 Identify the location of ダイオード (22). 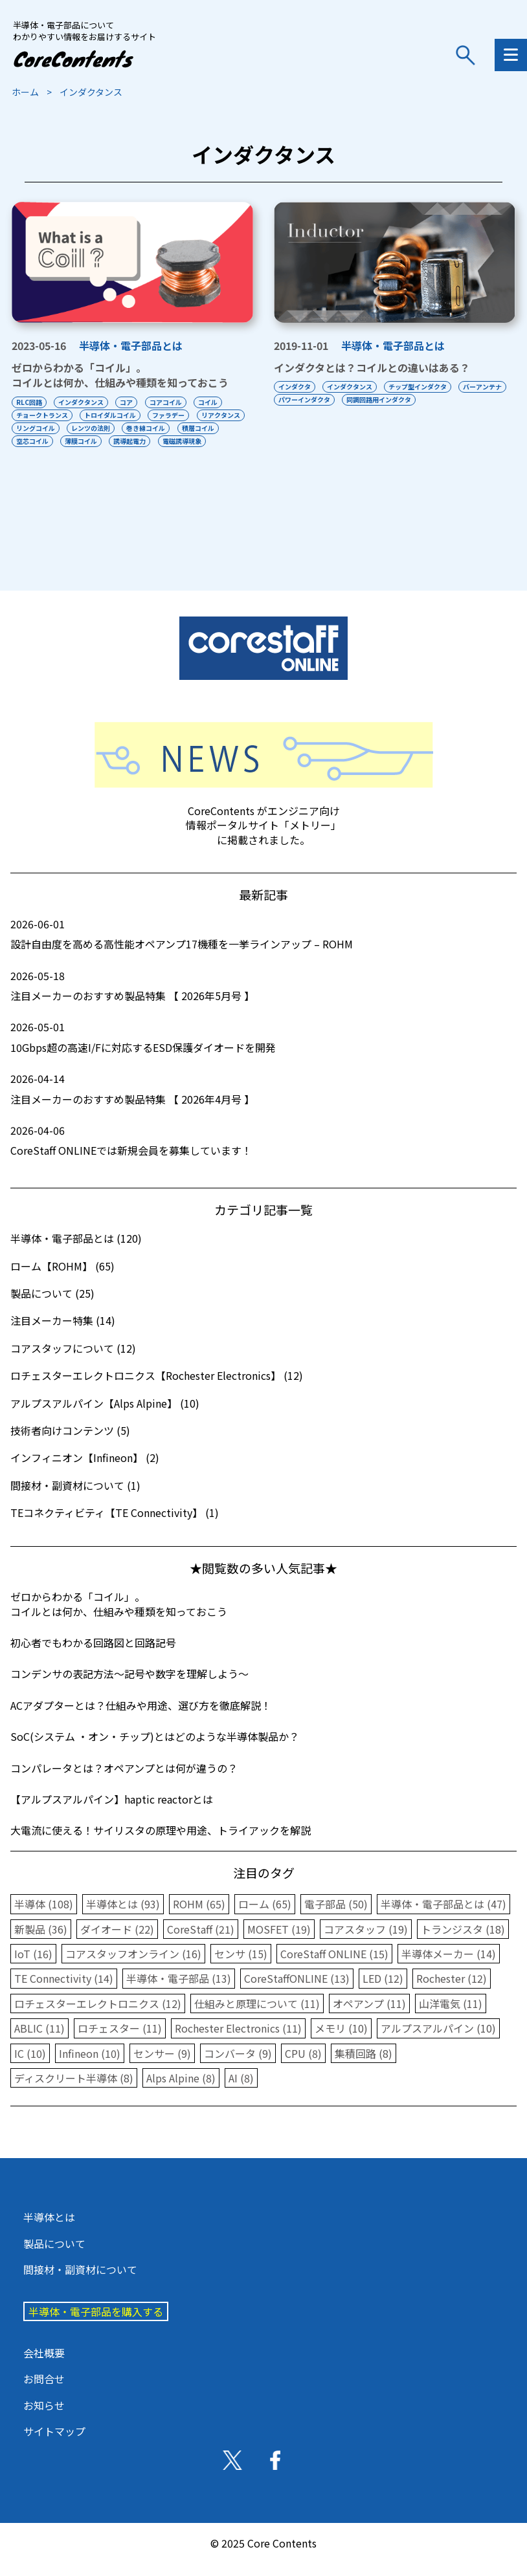
(117, 1942).